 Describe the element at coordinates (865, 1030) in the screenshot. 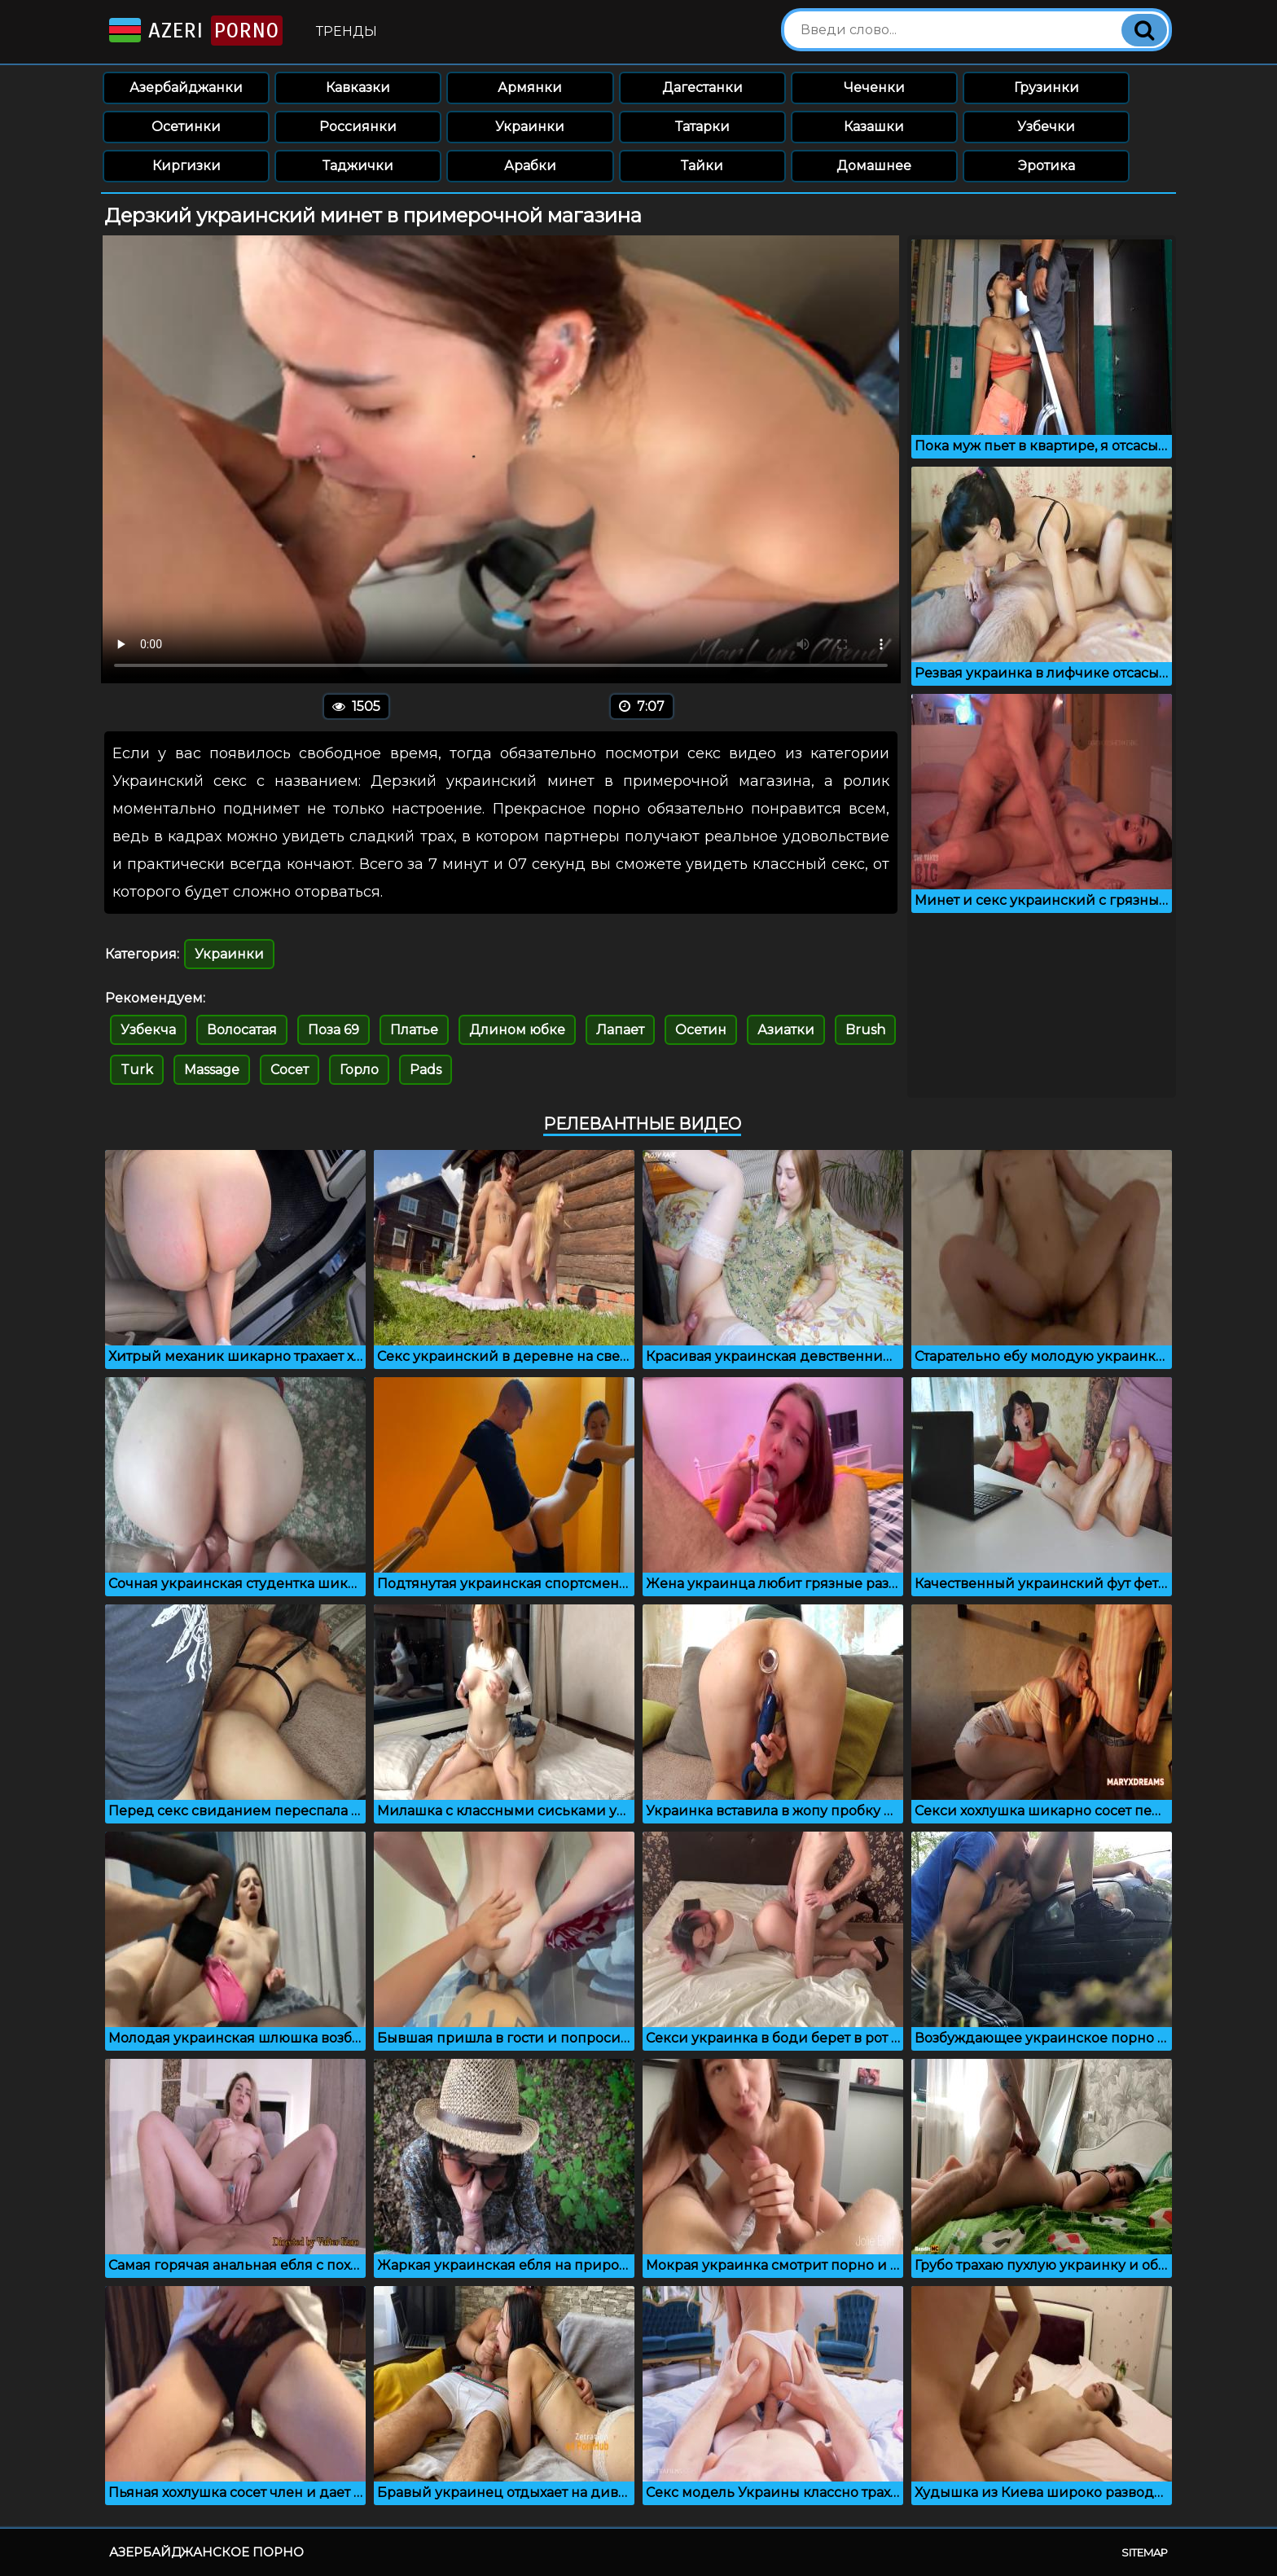

I see `Brush` at that location.